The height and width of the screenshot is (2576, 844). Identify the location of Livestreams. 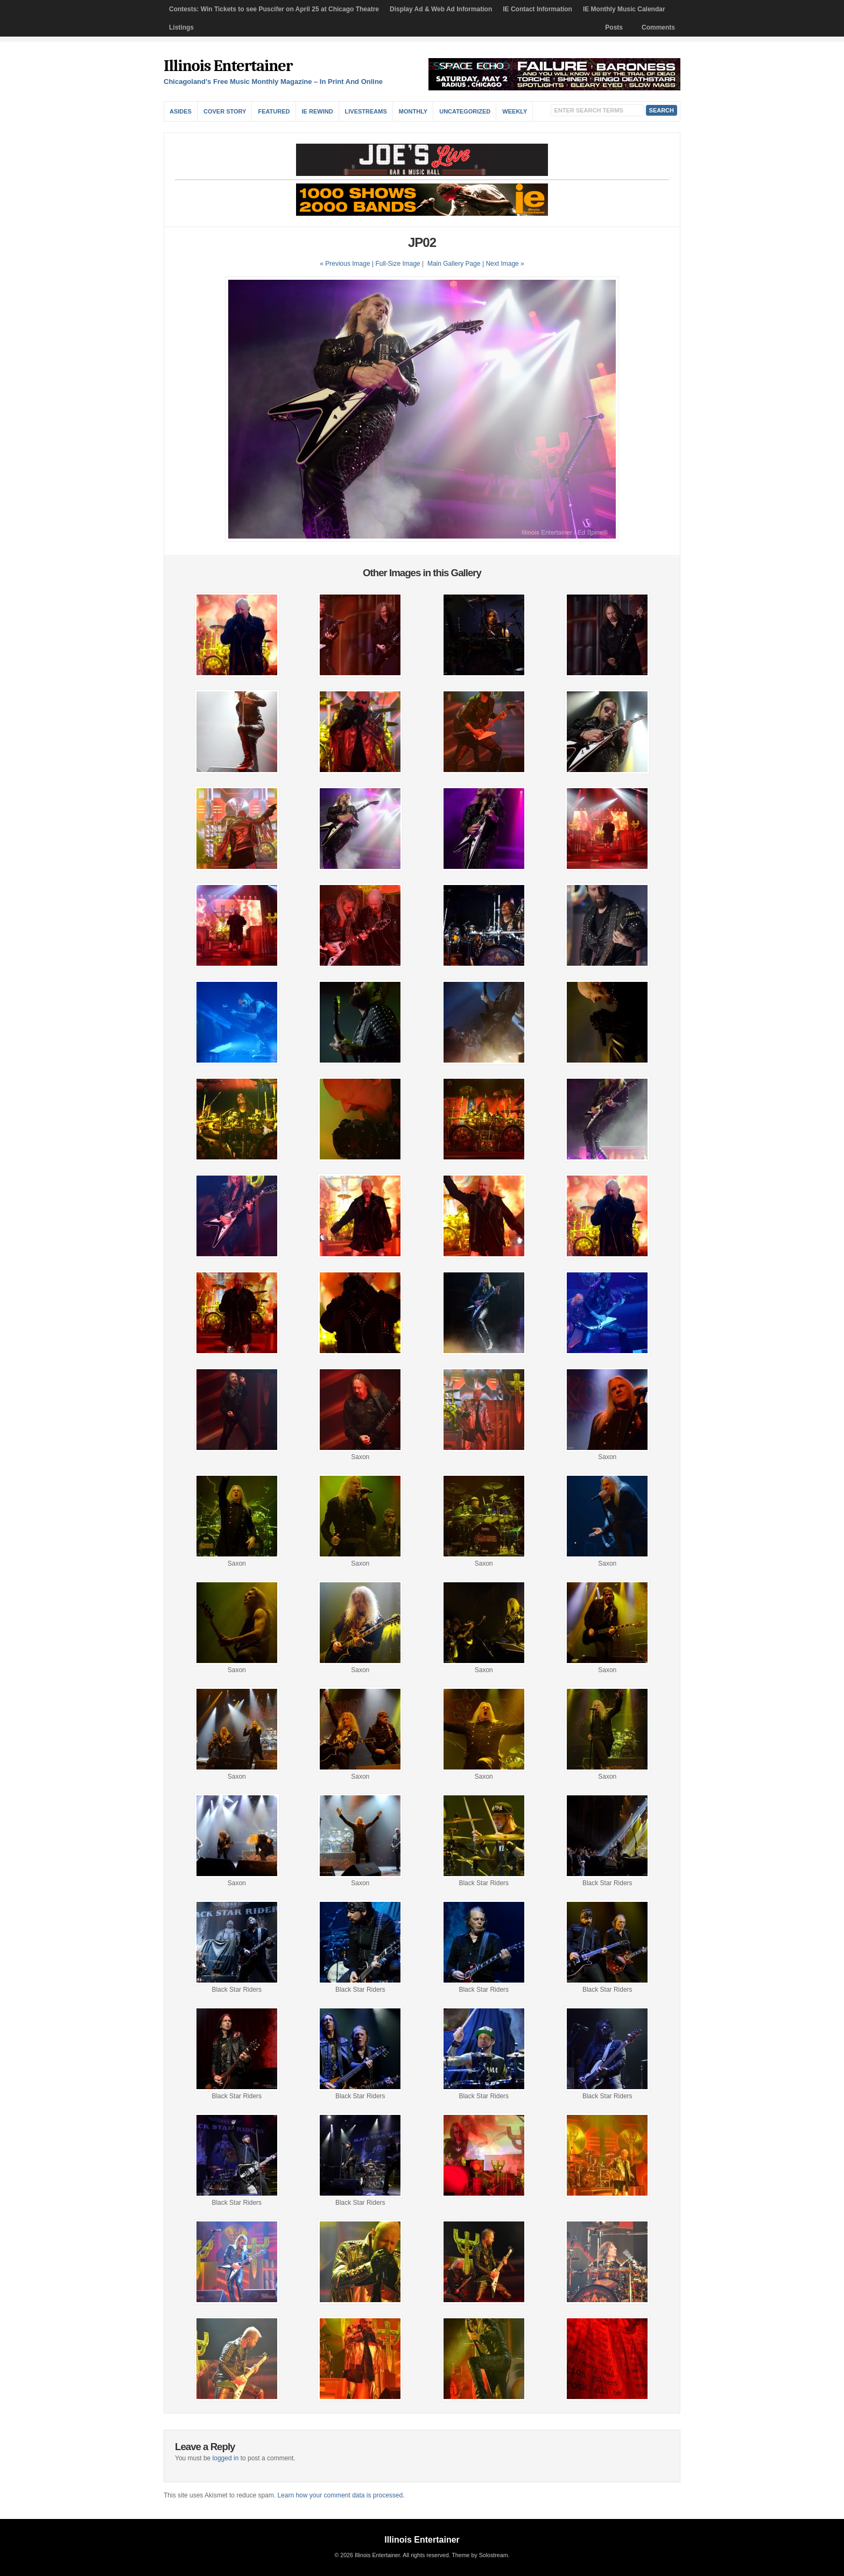
(366, 111).